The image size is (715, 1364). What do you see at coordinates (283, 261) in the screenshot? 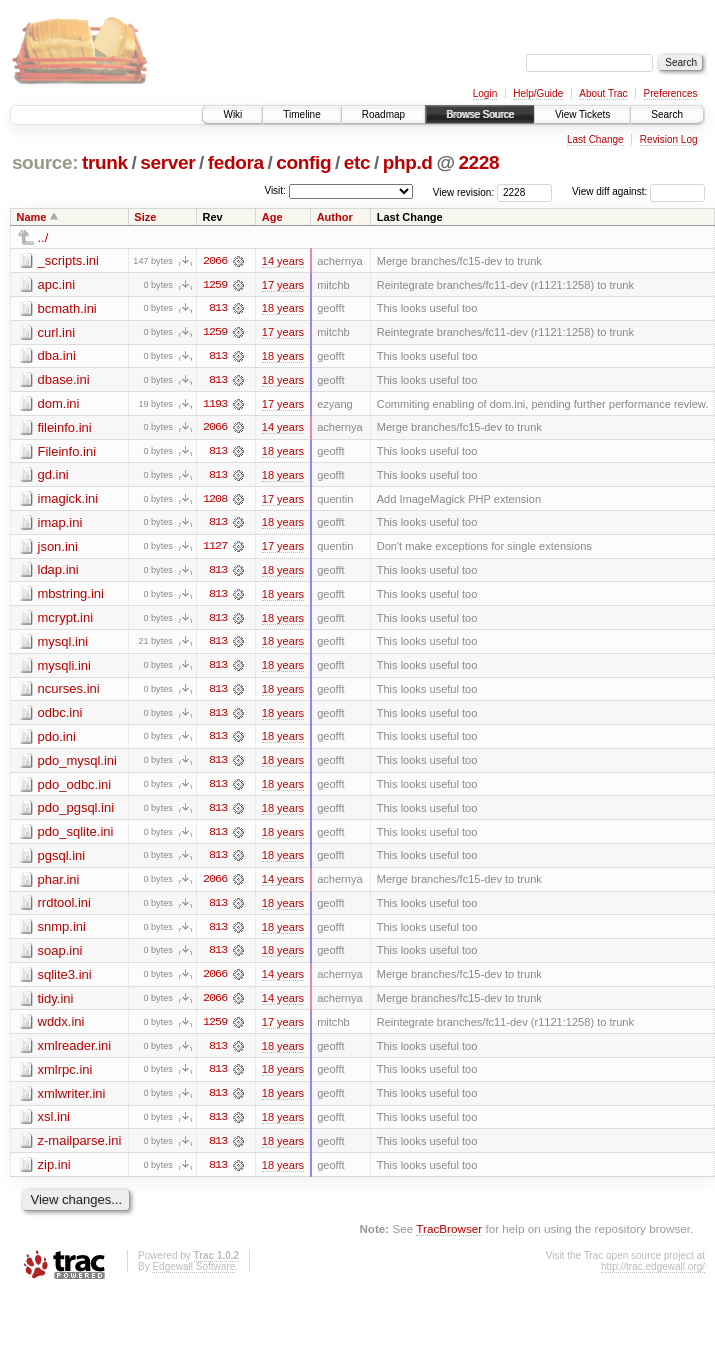
I see `14 years` at bounding box center [283, 261].